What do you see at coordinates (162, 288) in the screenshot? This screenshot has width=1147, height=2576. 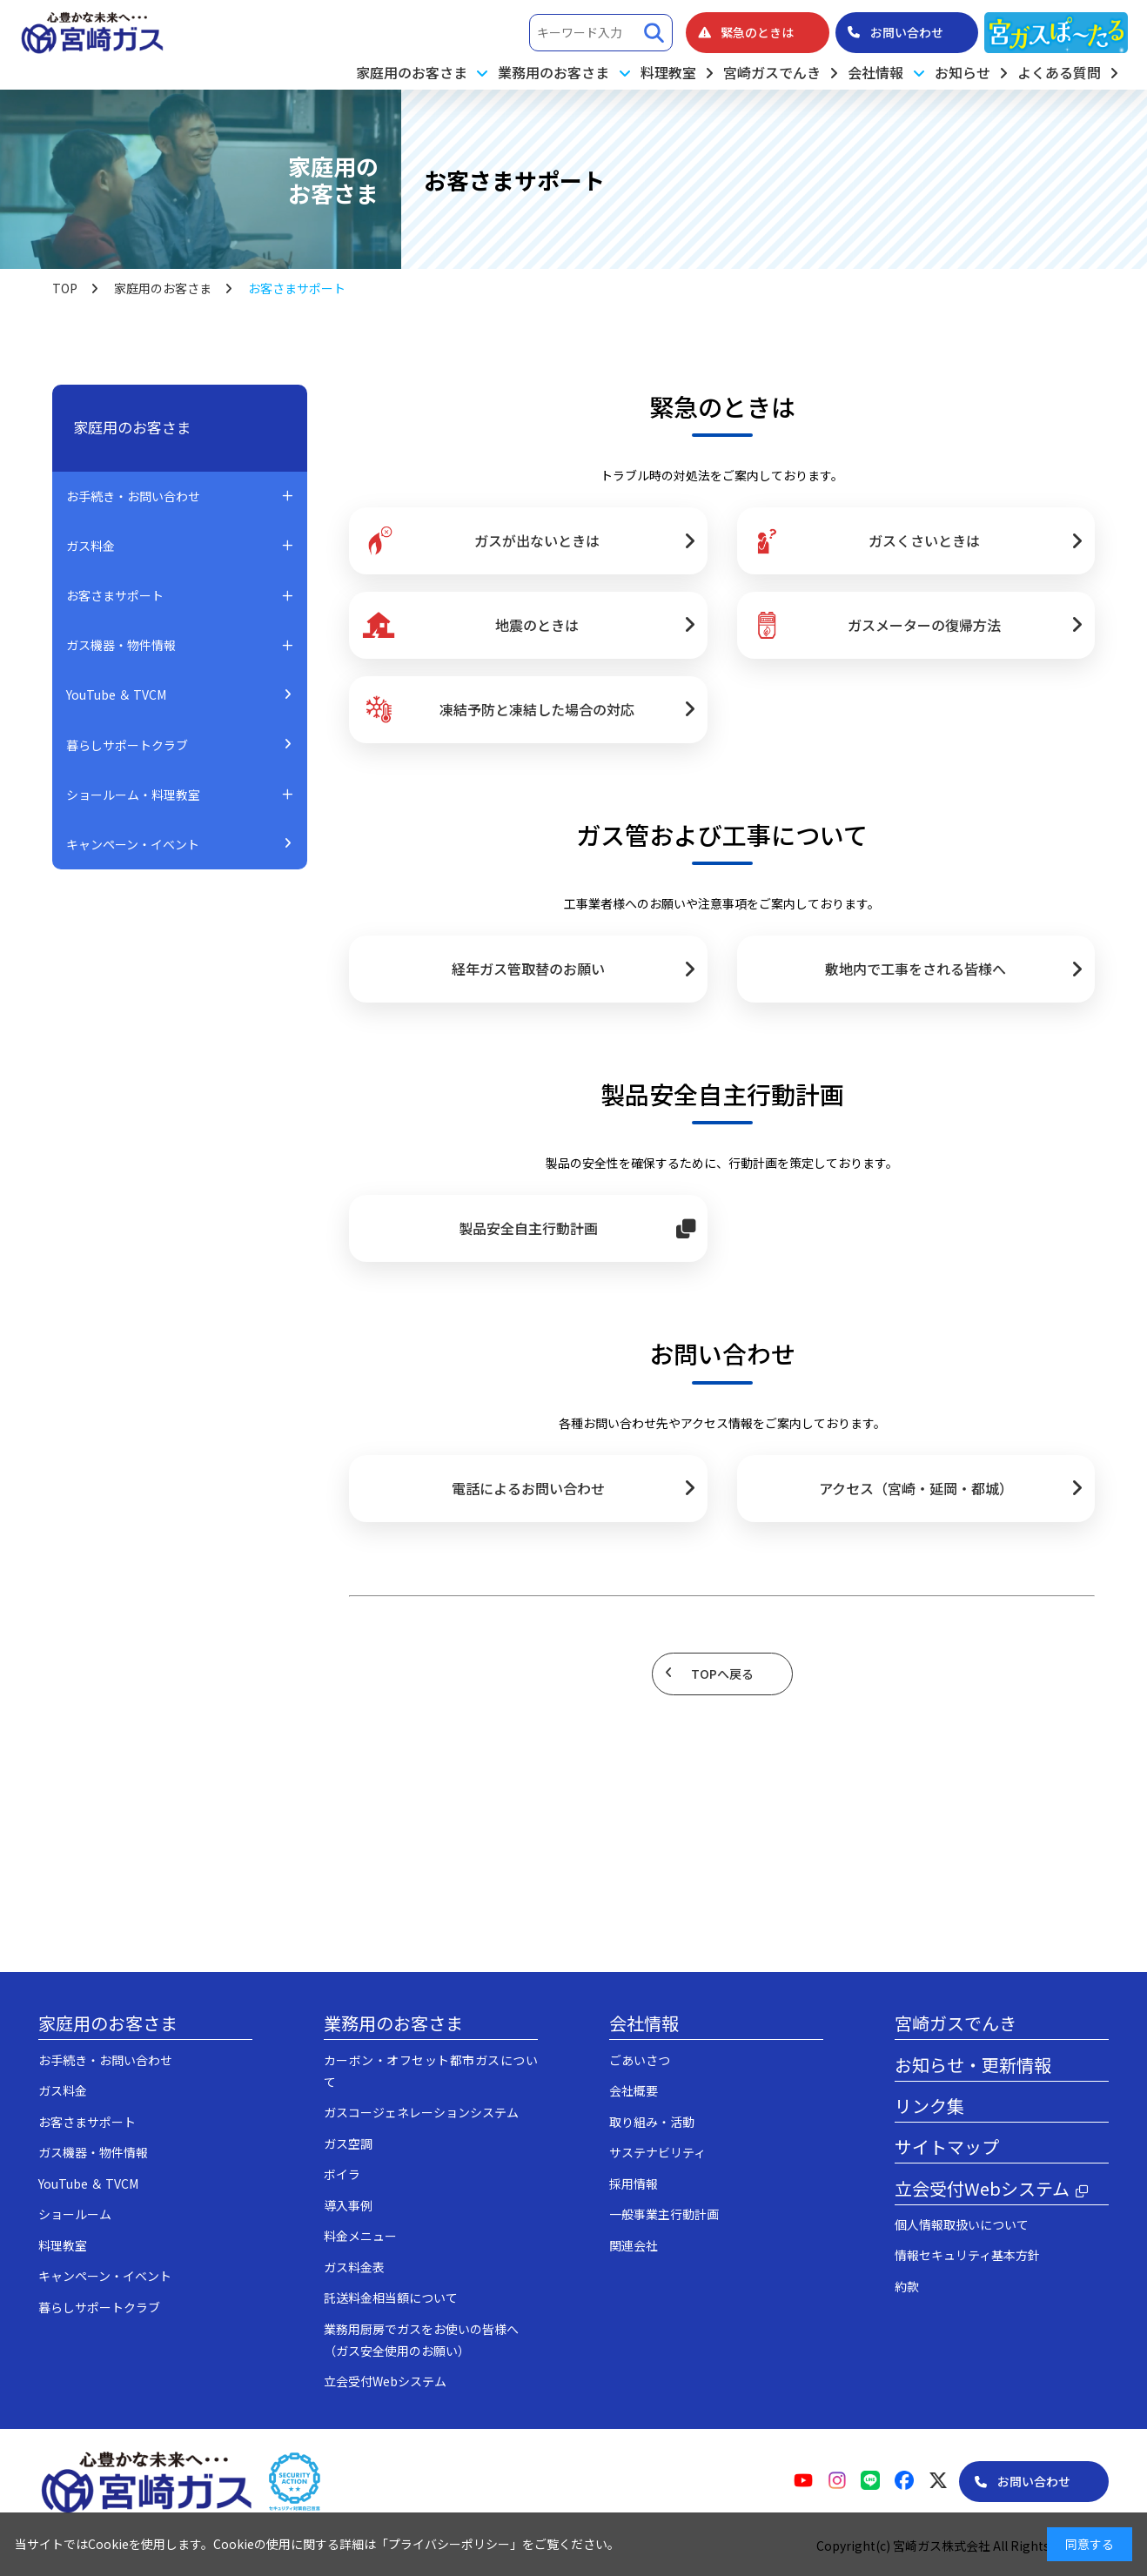 I see `家庭用のお客さま` at bounding box center [162, 288].